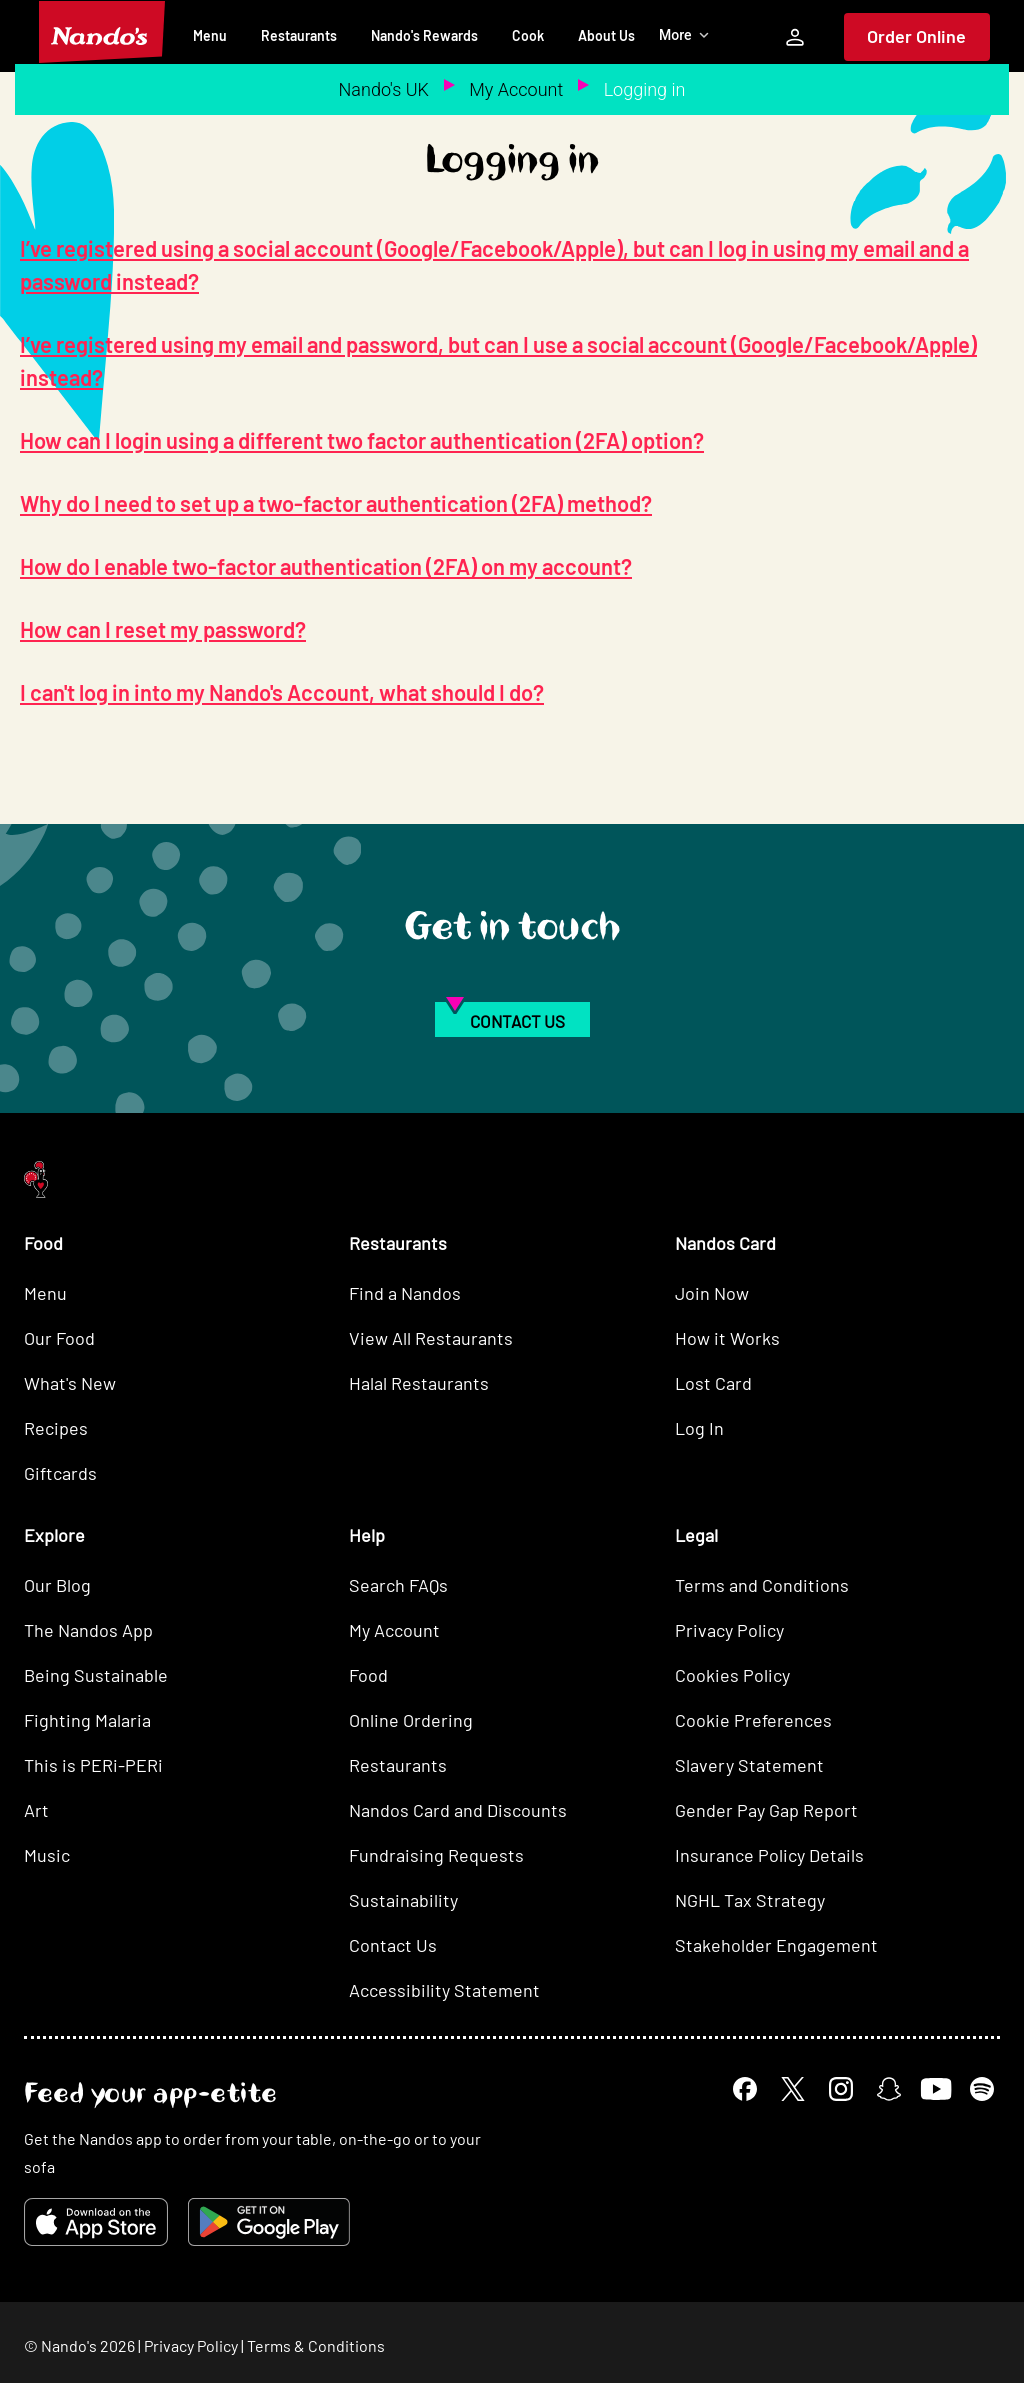 The image size is (1024, 2383). I want to click on Recipes, so click(56, 1428).